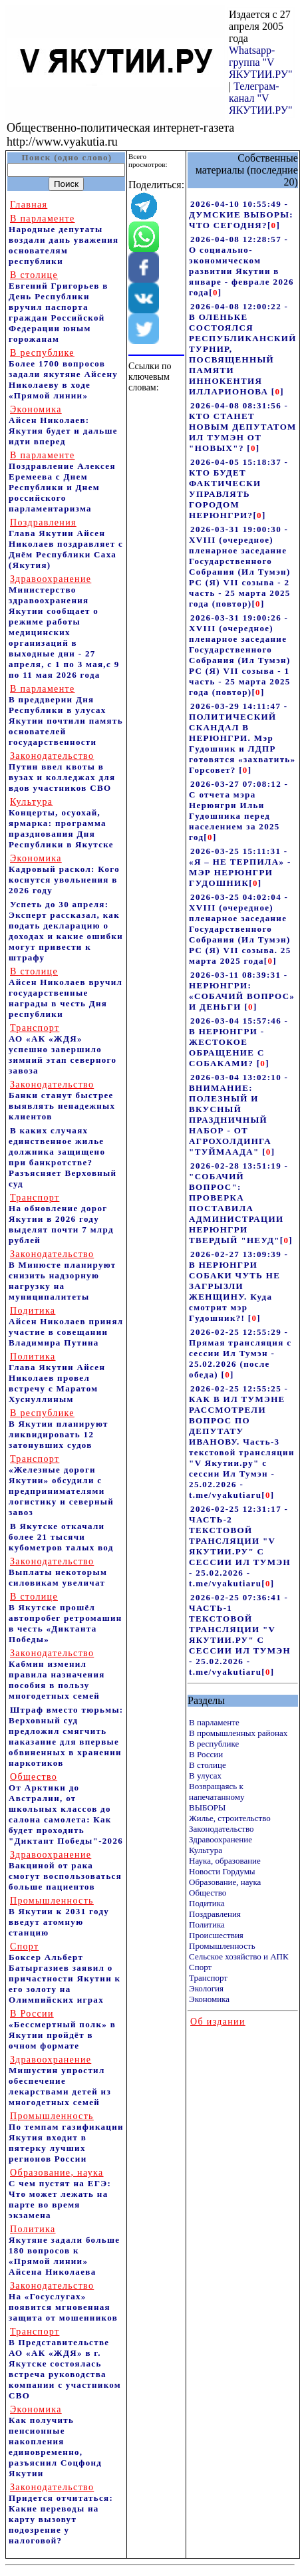 Image resolution: width=300 pixels, height=2576 pixels. What do you see at coordinates (207, 1893) in the screenshot?
I see `Общество` at bounding box center [207, 1893].